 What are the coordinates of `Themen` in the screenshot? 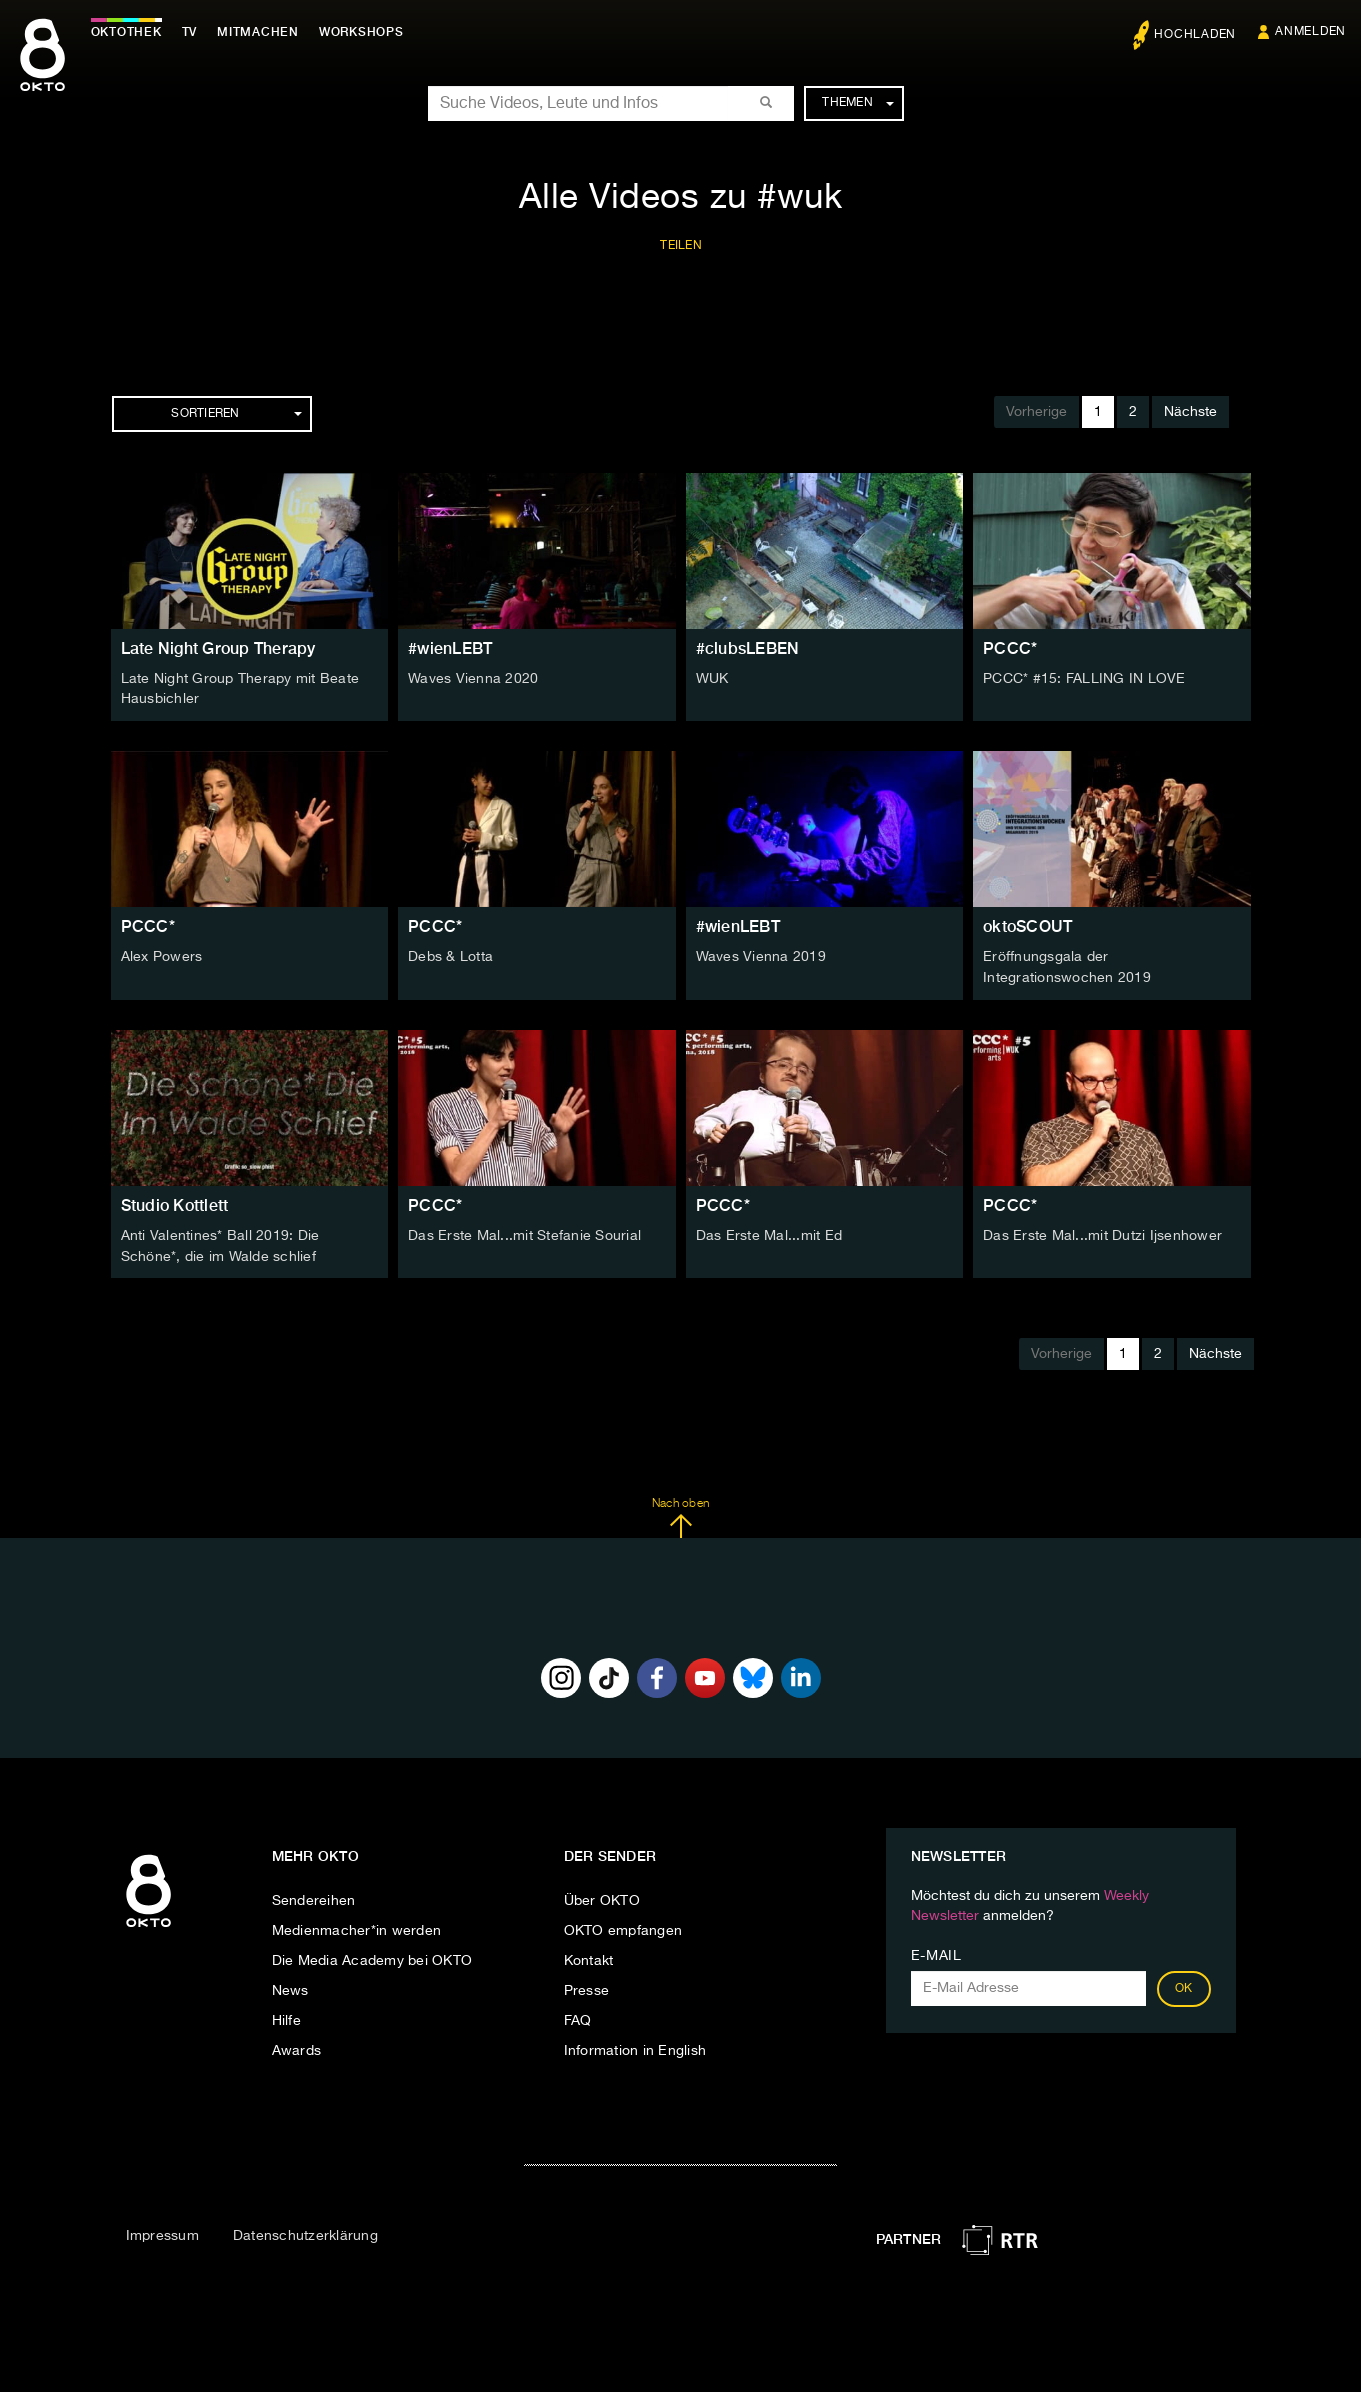 It's located at (857, 103).